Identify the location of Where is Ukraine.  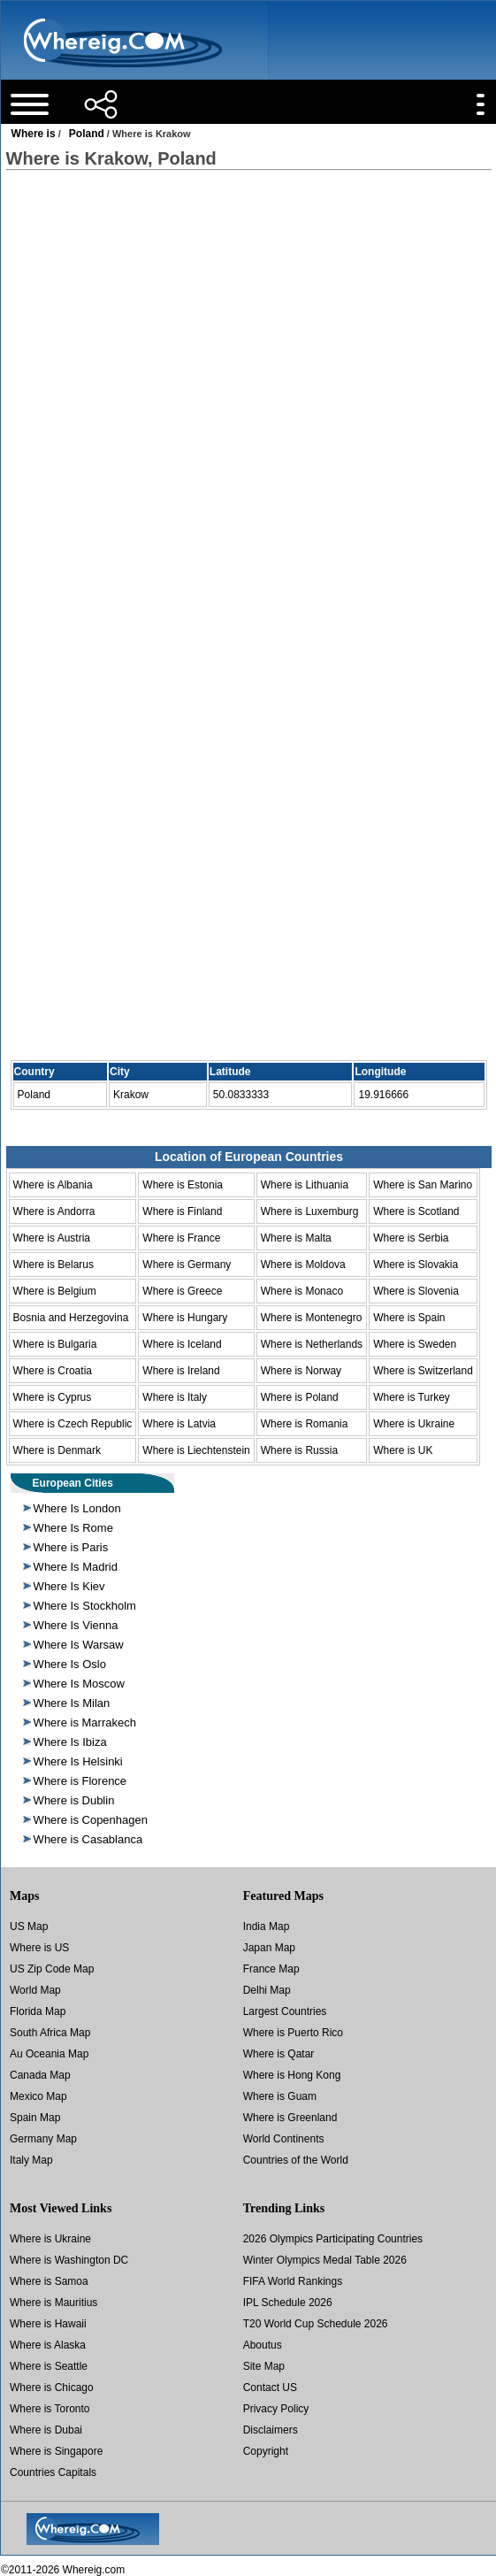
(413, 1424).